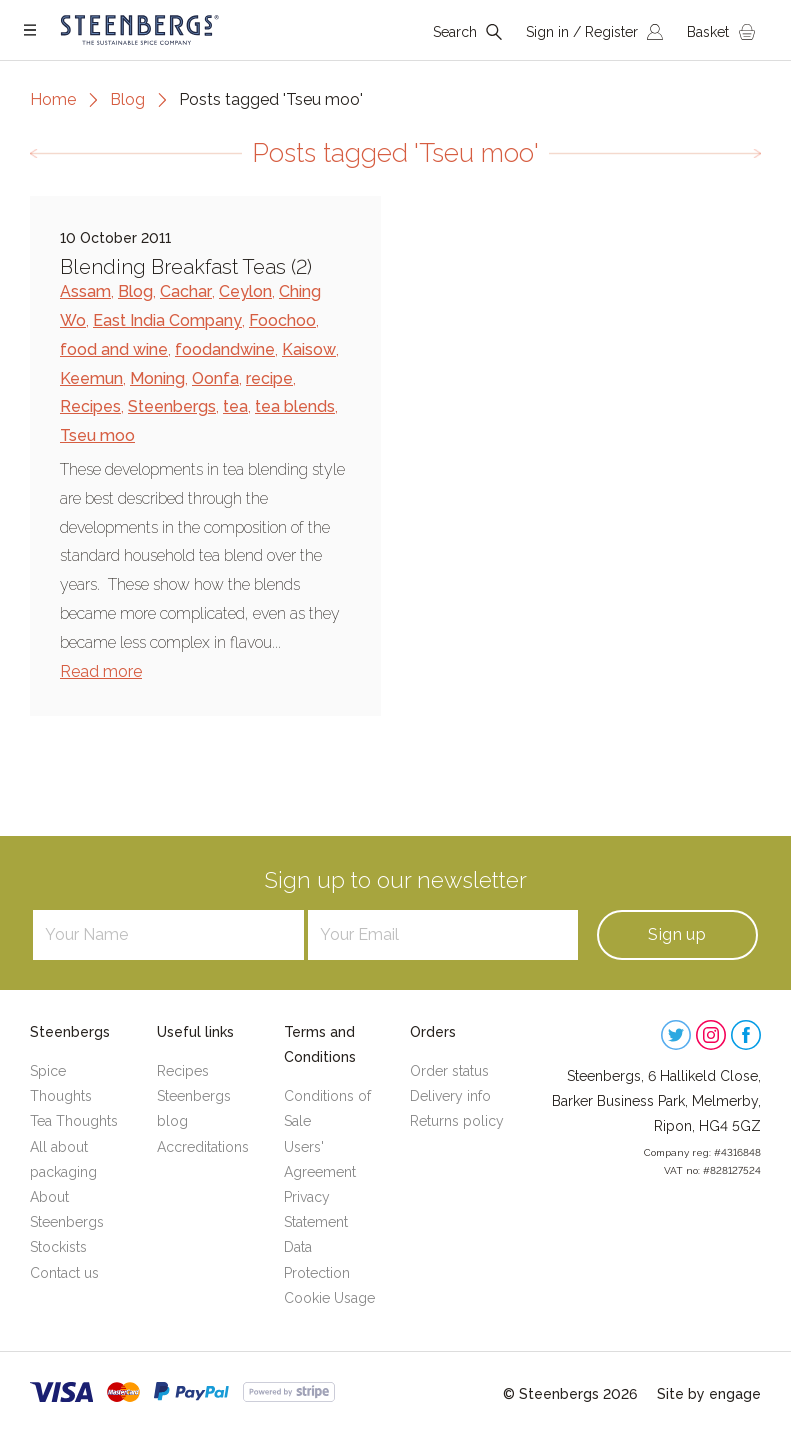  What do you see at coordinates (97, 435) in the screenshot?
I see `Tseu moo` at bounding box center [97, 435].